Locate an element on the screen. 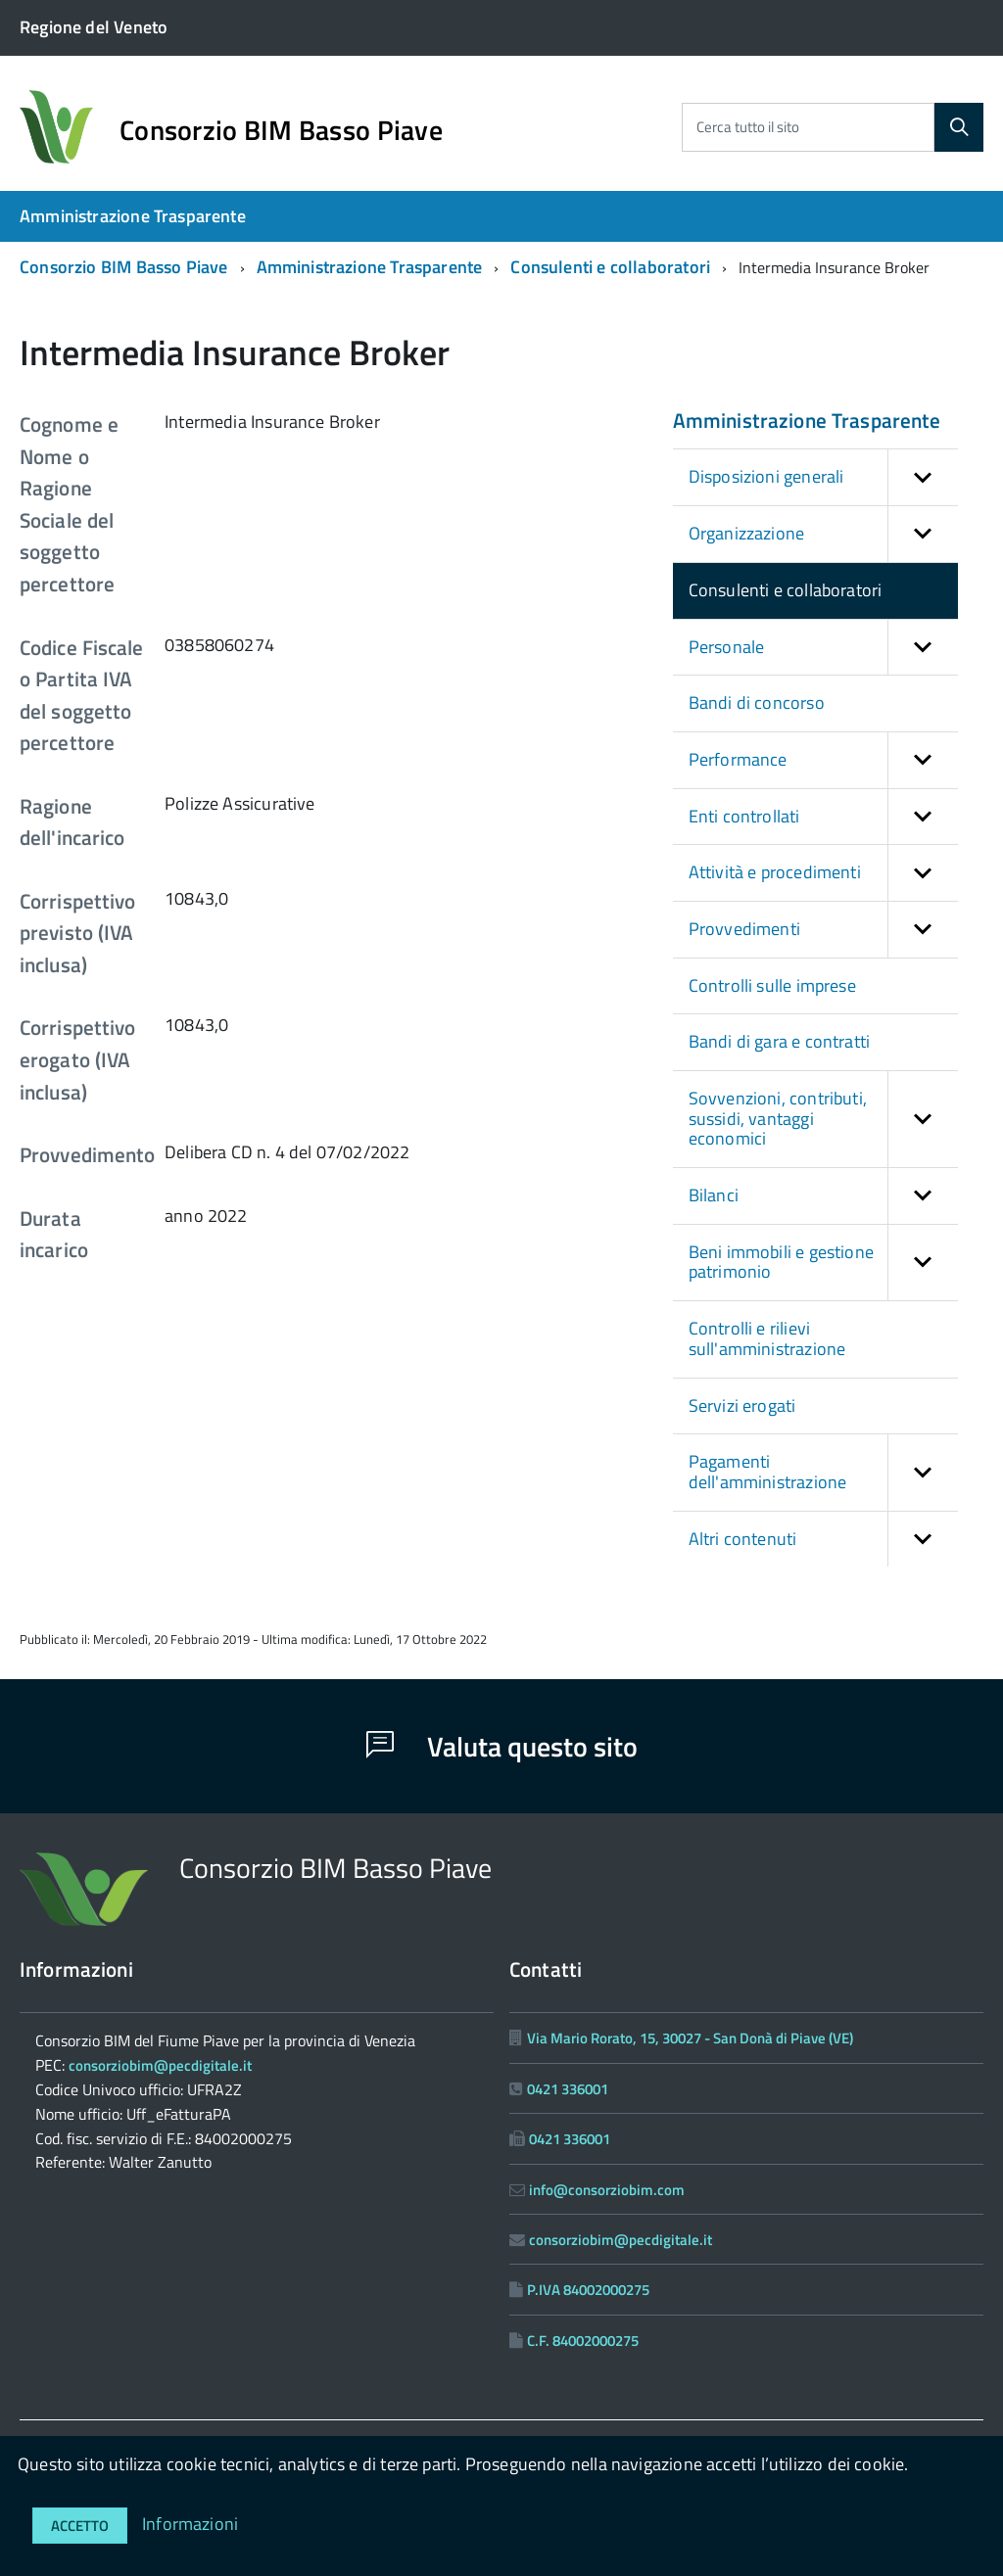  Accetto is located at coordinates (80, 2525).